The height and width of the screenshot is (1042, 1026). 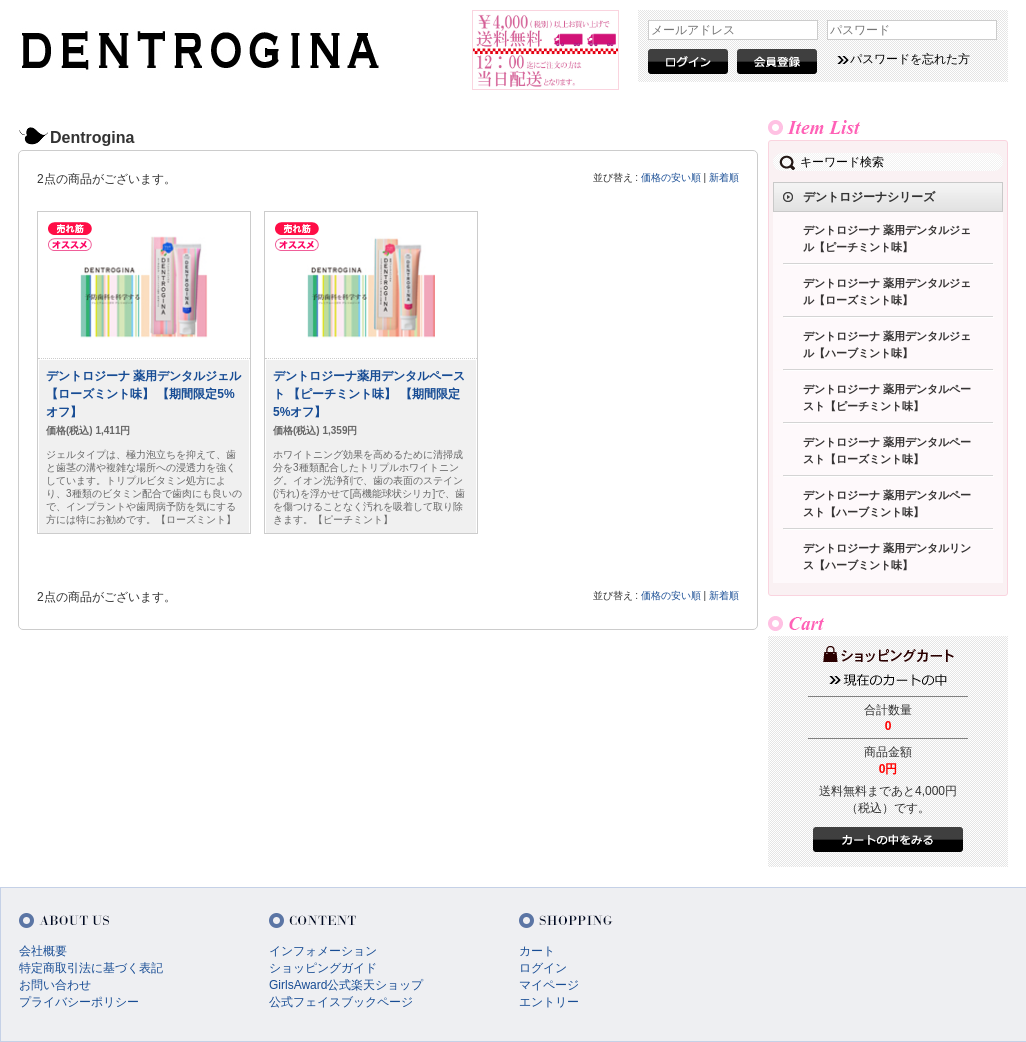 What do you see at coordinates (323, 951) in the screenshot?
I see `インフォメーション` at bounding box center [323, 951].